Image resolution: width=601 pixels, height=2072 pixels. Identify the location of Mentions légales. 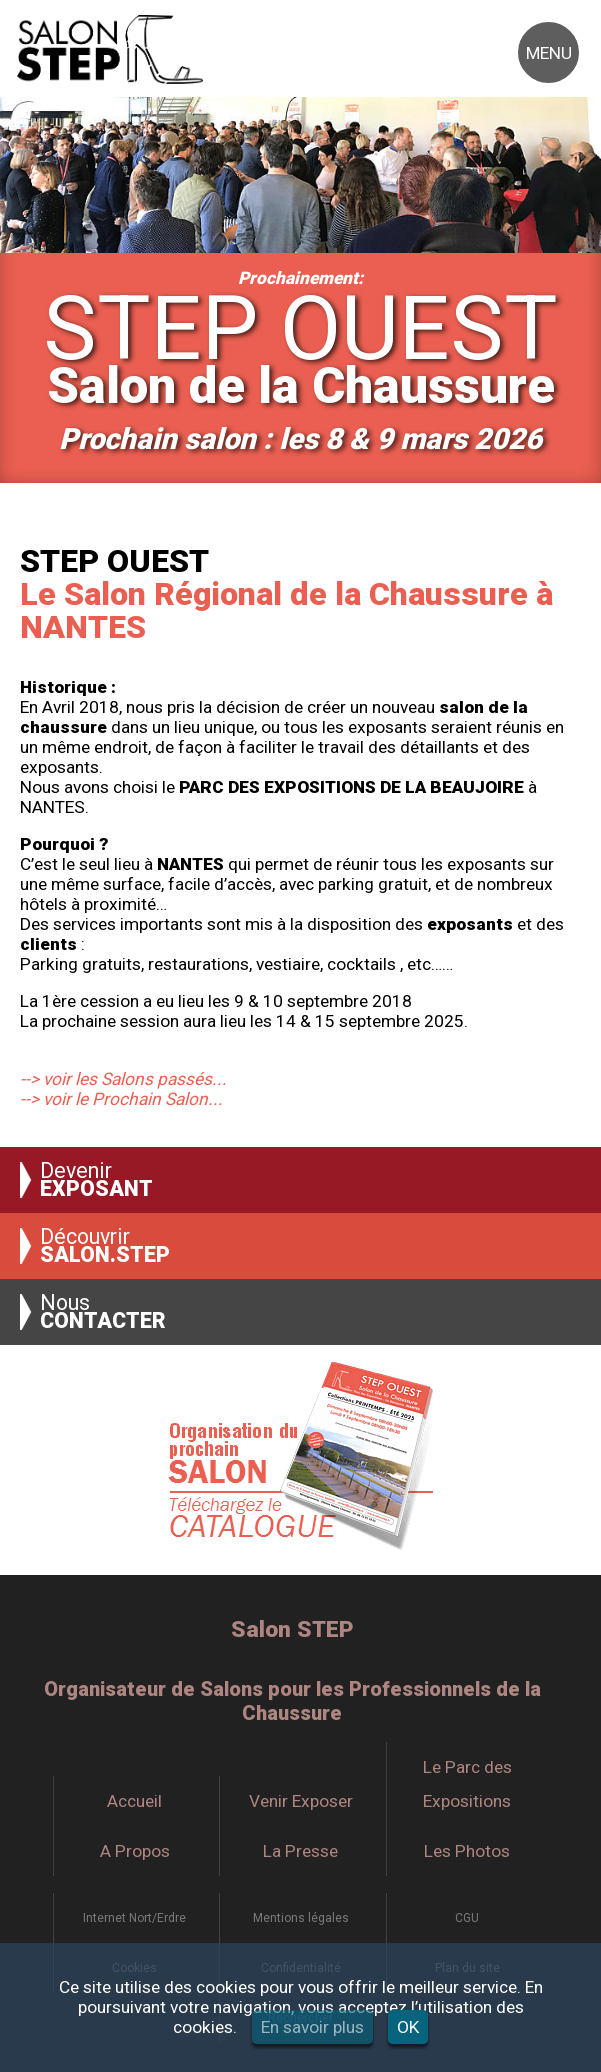
(301, 1918).